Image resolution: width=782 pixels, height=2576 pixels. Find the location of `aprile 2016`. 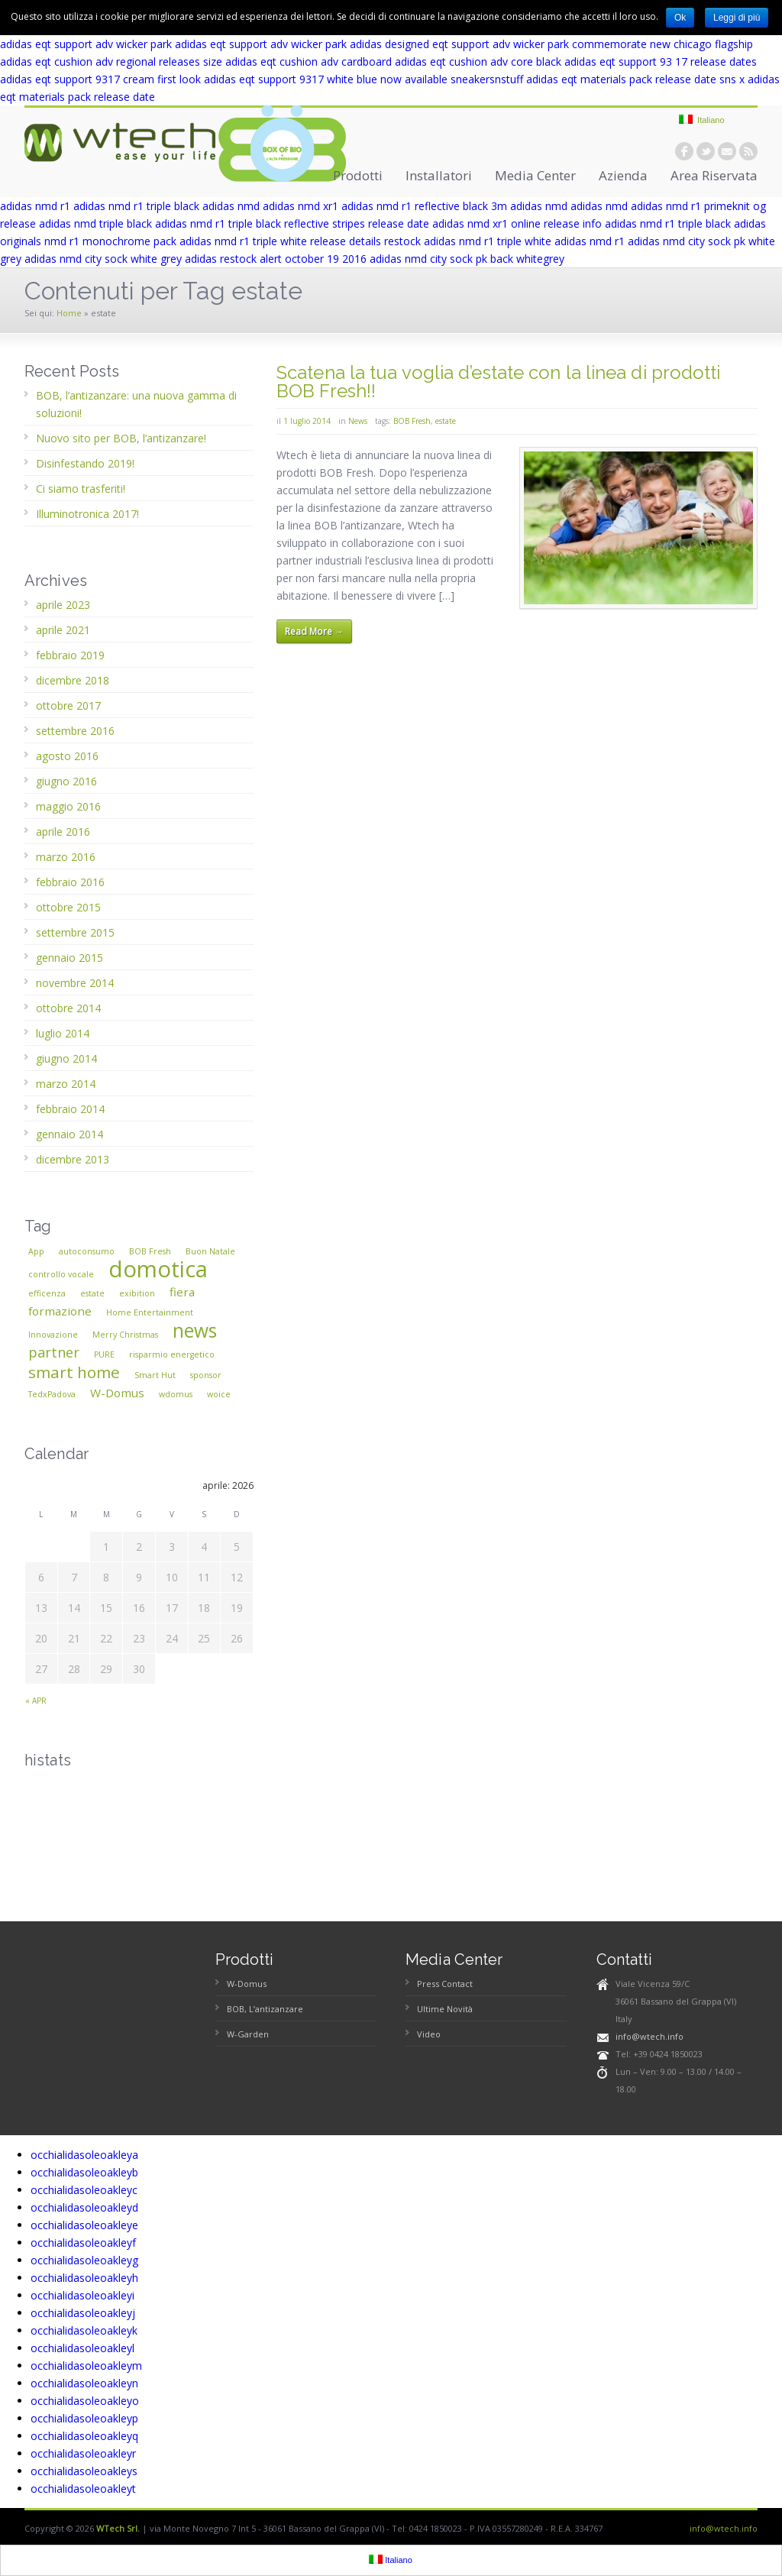

aprile 2016 is located at coordinates (63, 831).